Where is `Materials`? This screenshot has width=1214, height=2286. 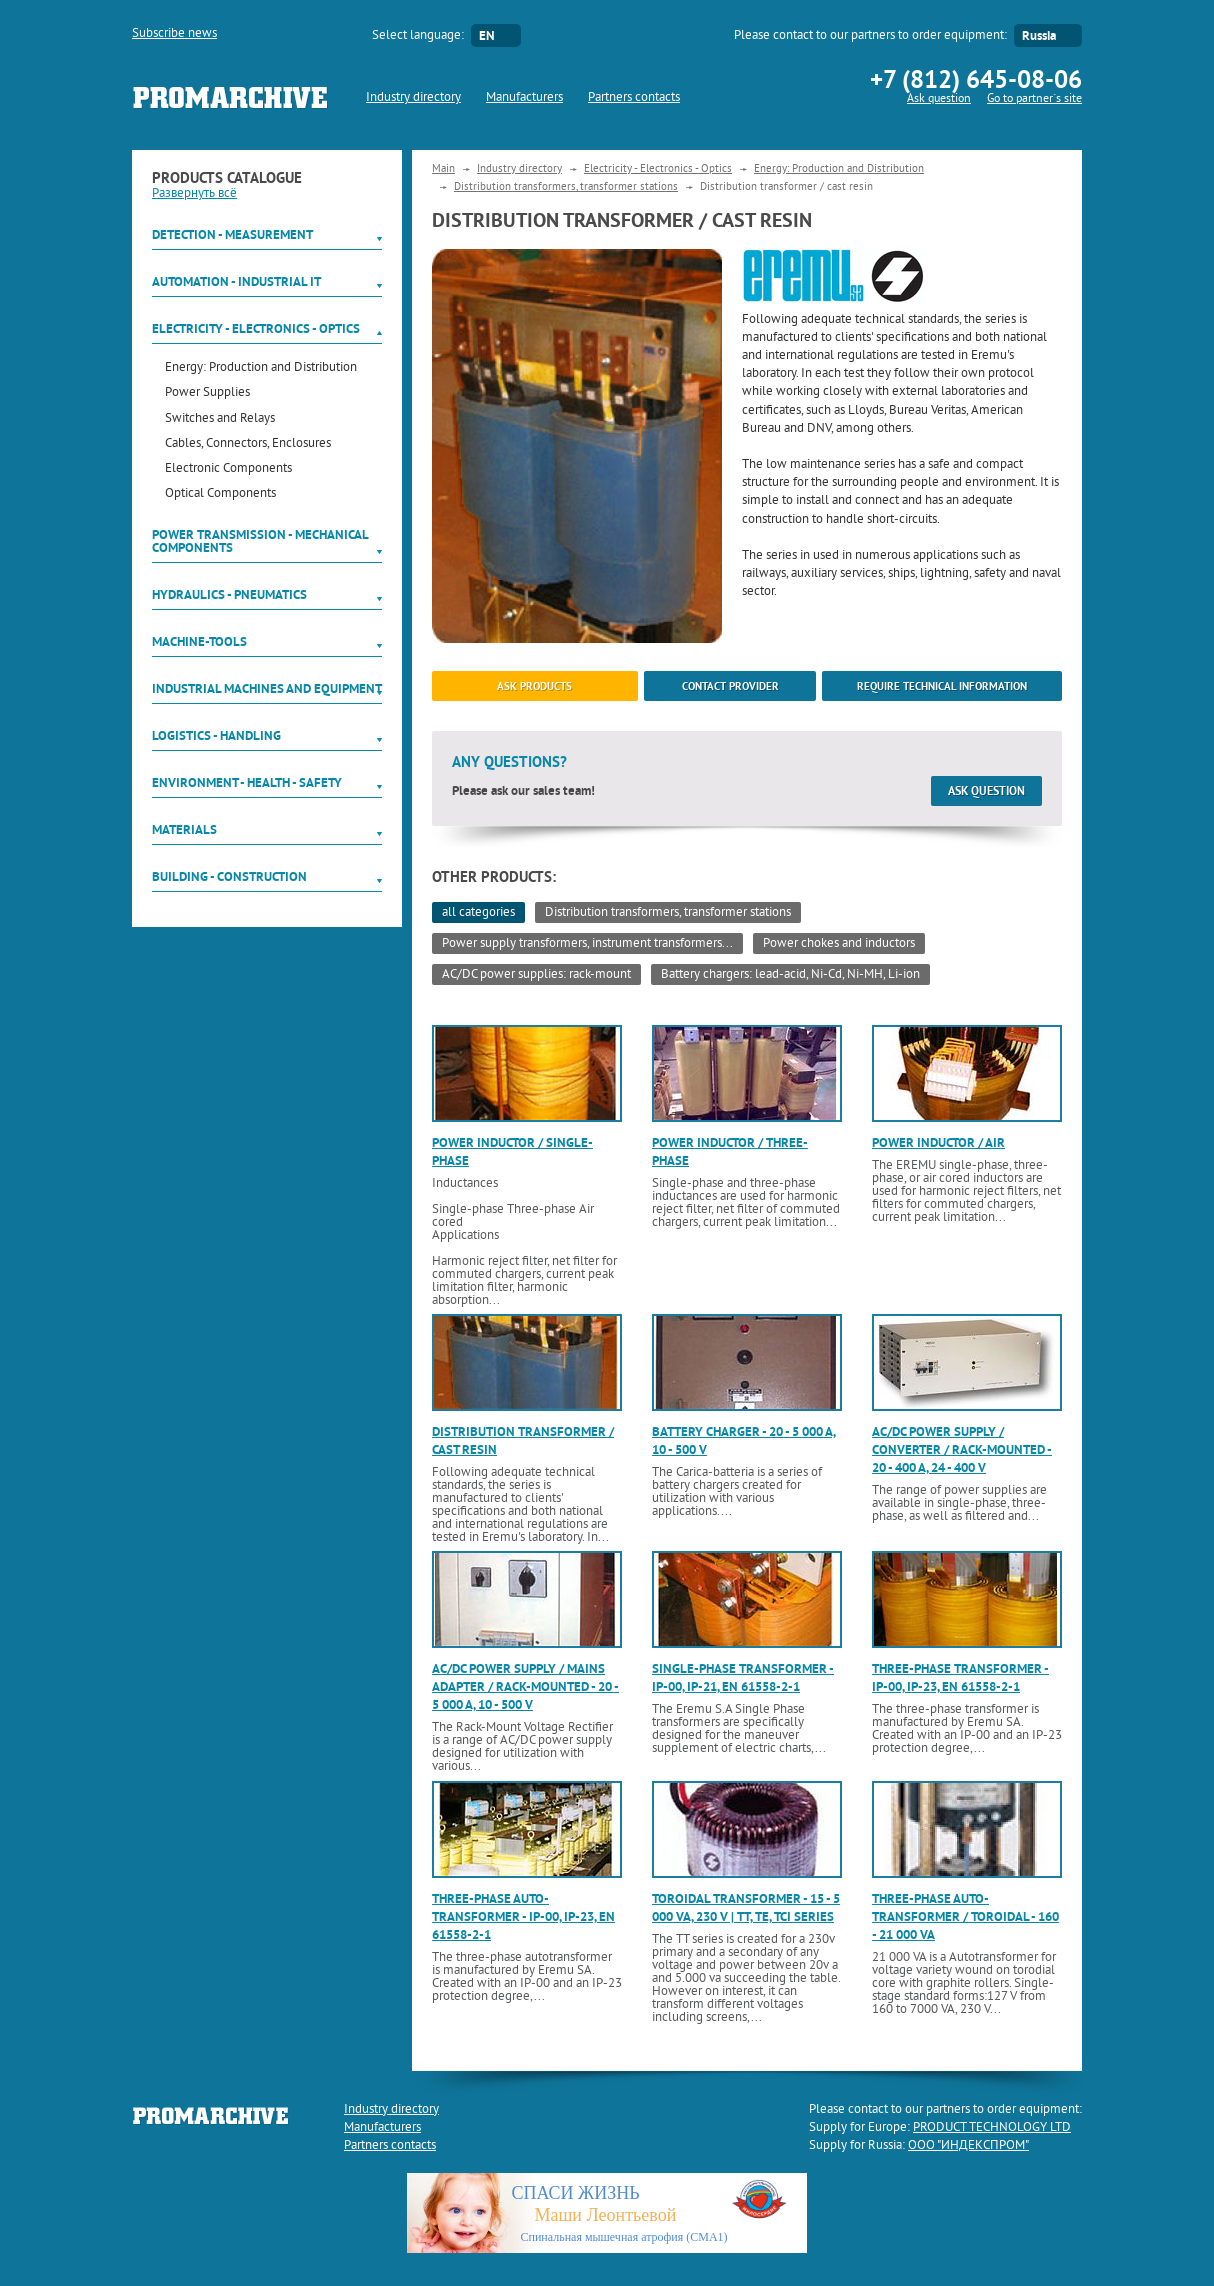 Materials is located at coordinates (184, 829).